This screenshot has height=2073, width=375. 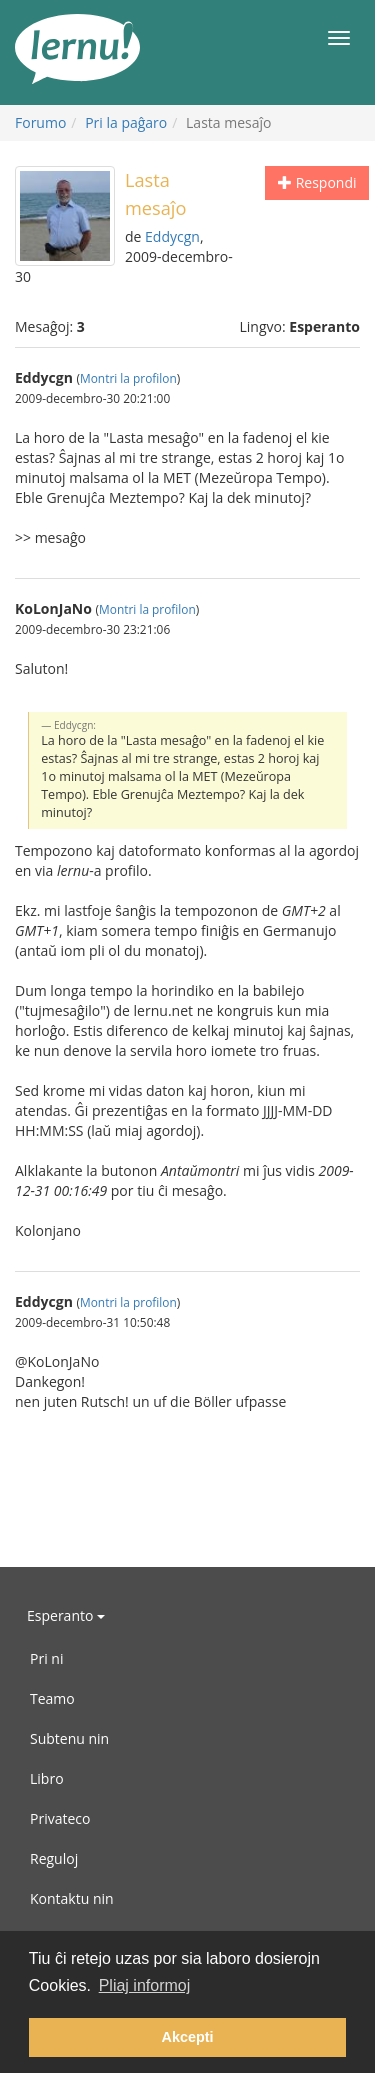 I want to click on Libro, so click(x=47, y=1778).